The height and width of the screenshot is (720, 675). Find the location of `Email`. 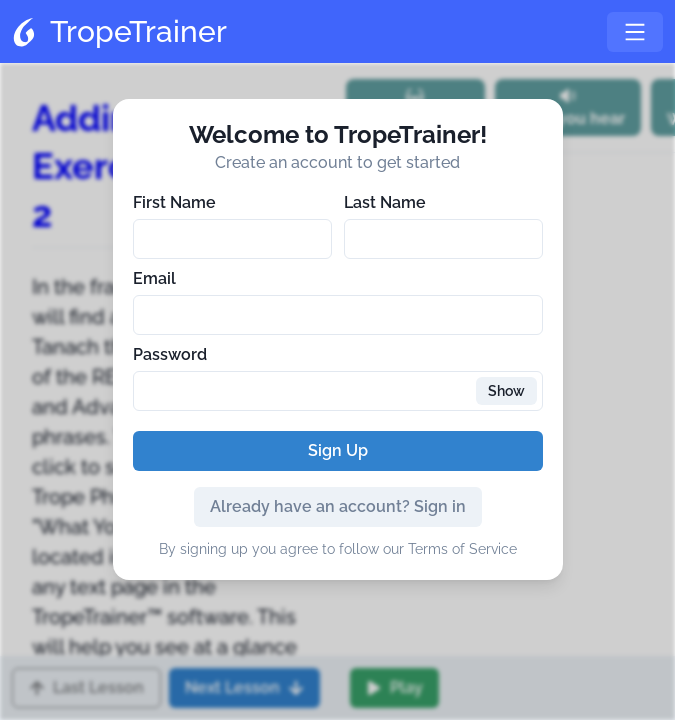

Email is located at coordinates (154, 278).